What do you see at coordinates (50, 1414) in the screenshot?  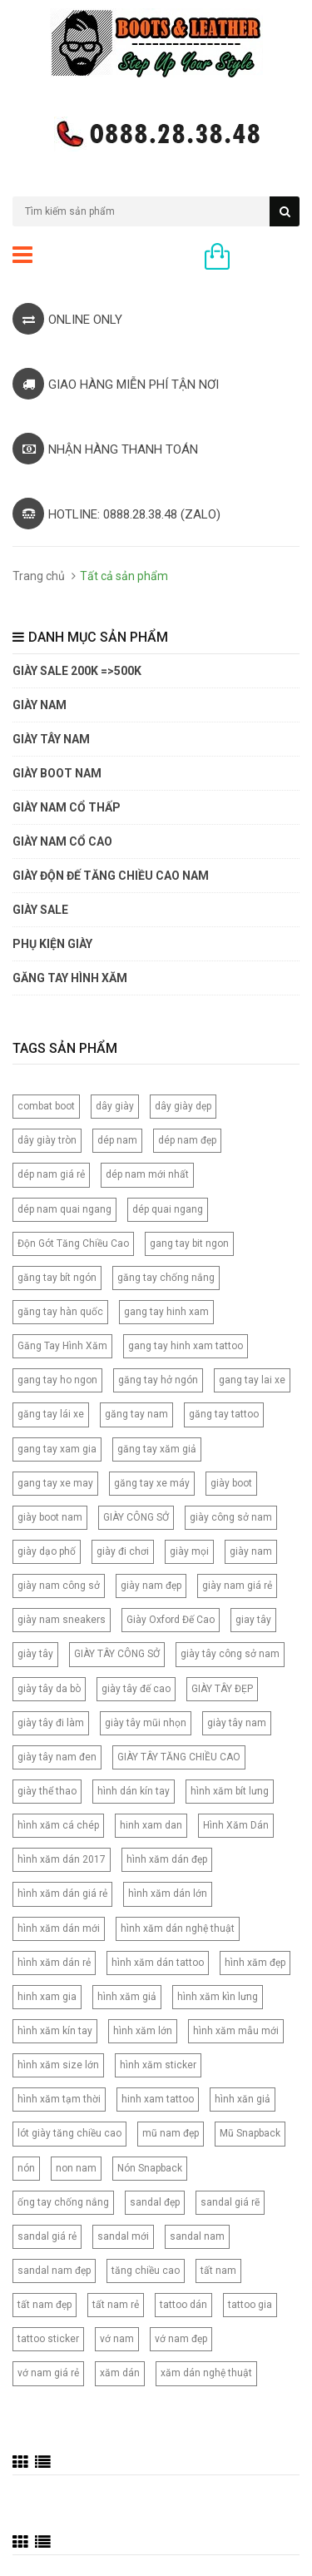 I see `găng tay lái xe` at bounding box center [50, 1414].